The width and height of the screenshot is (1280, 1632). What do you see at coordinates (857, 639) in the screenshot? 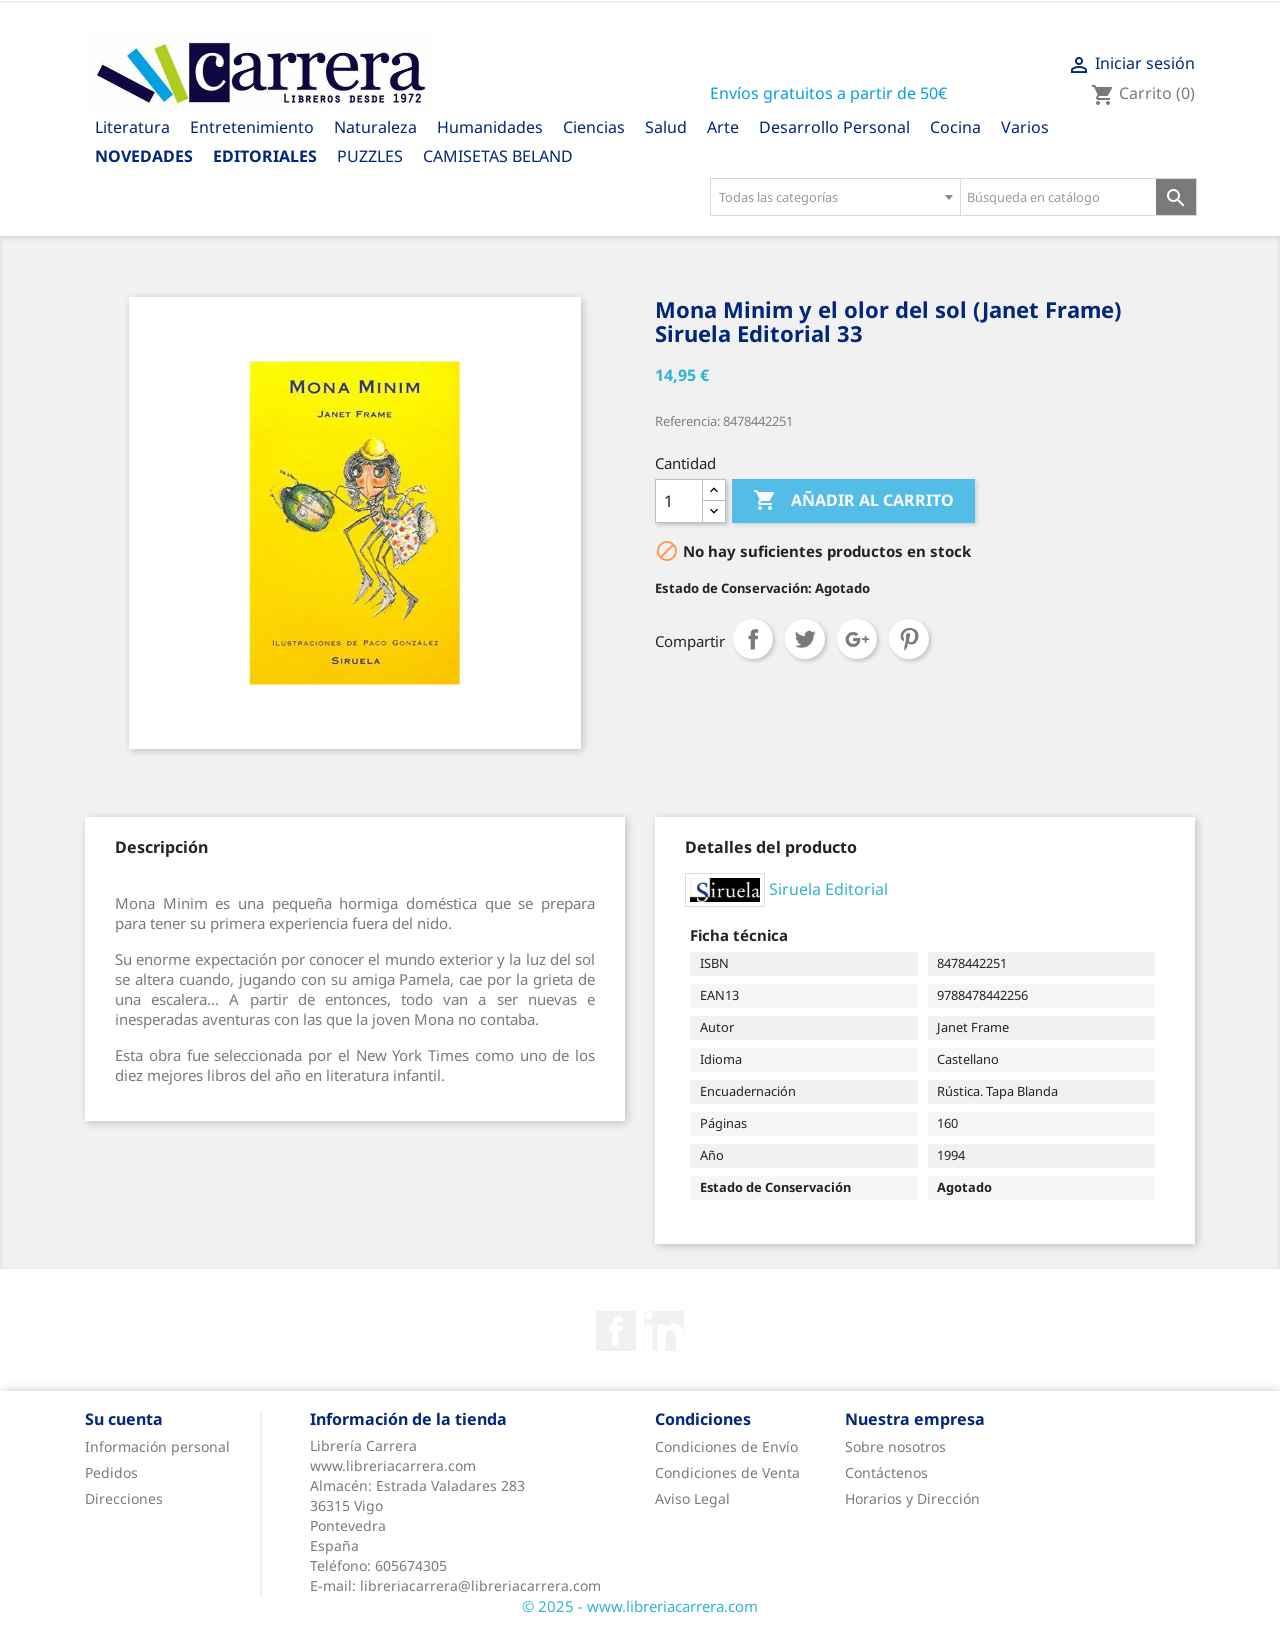
I see `Google+` at bounding box center [857, 639].